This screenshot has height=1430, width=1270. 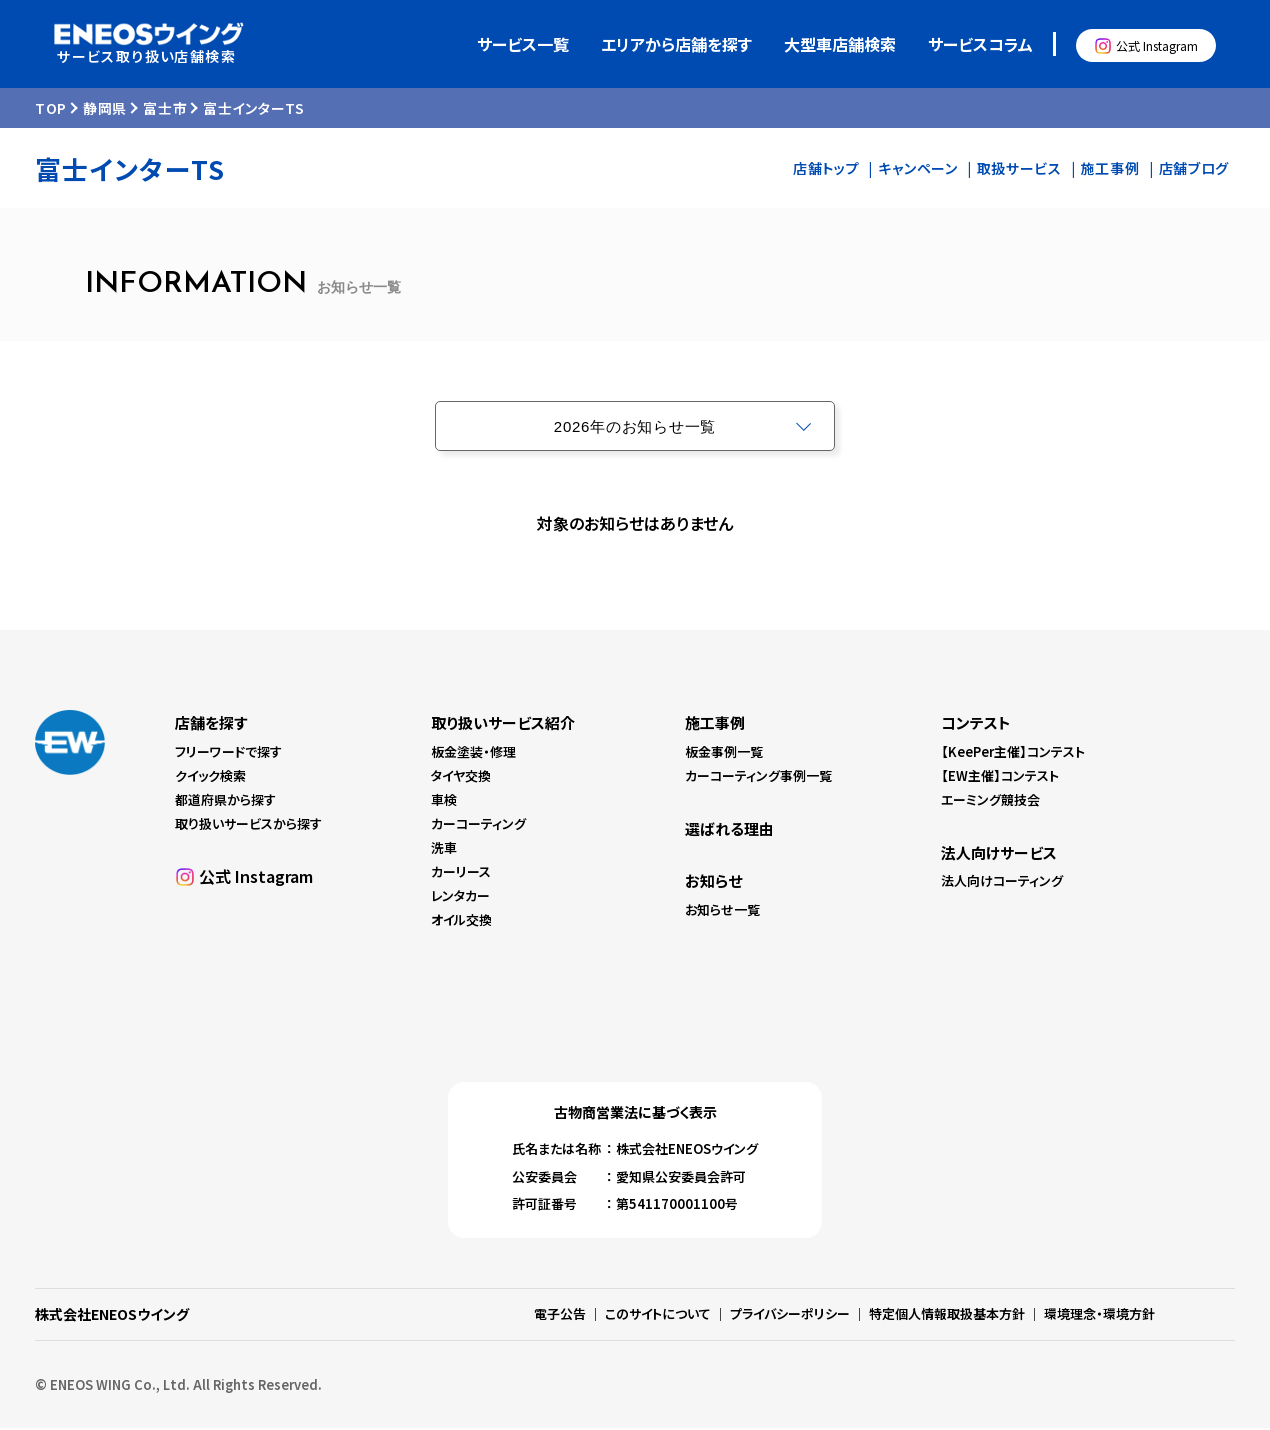 What do you see at coordinates (1110, 170) in the screenshot?
I see `施工事例` at bounding box center [1110, 170].